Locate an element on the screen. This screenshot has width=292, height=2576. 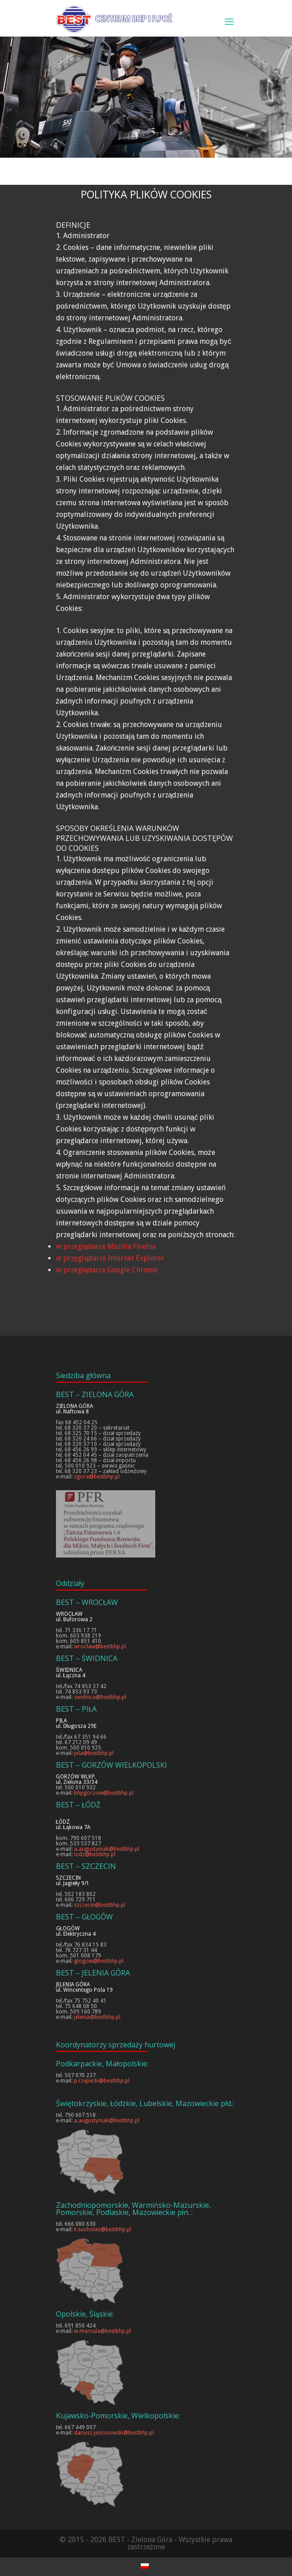
w przeglądarce Google Chrome is located at coordinates (107, 1270).